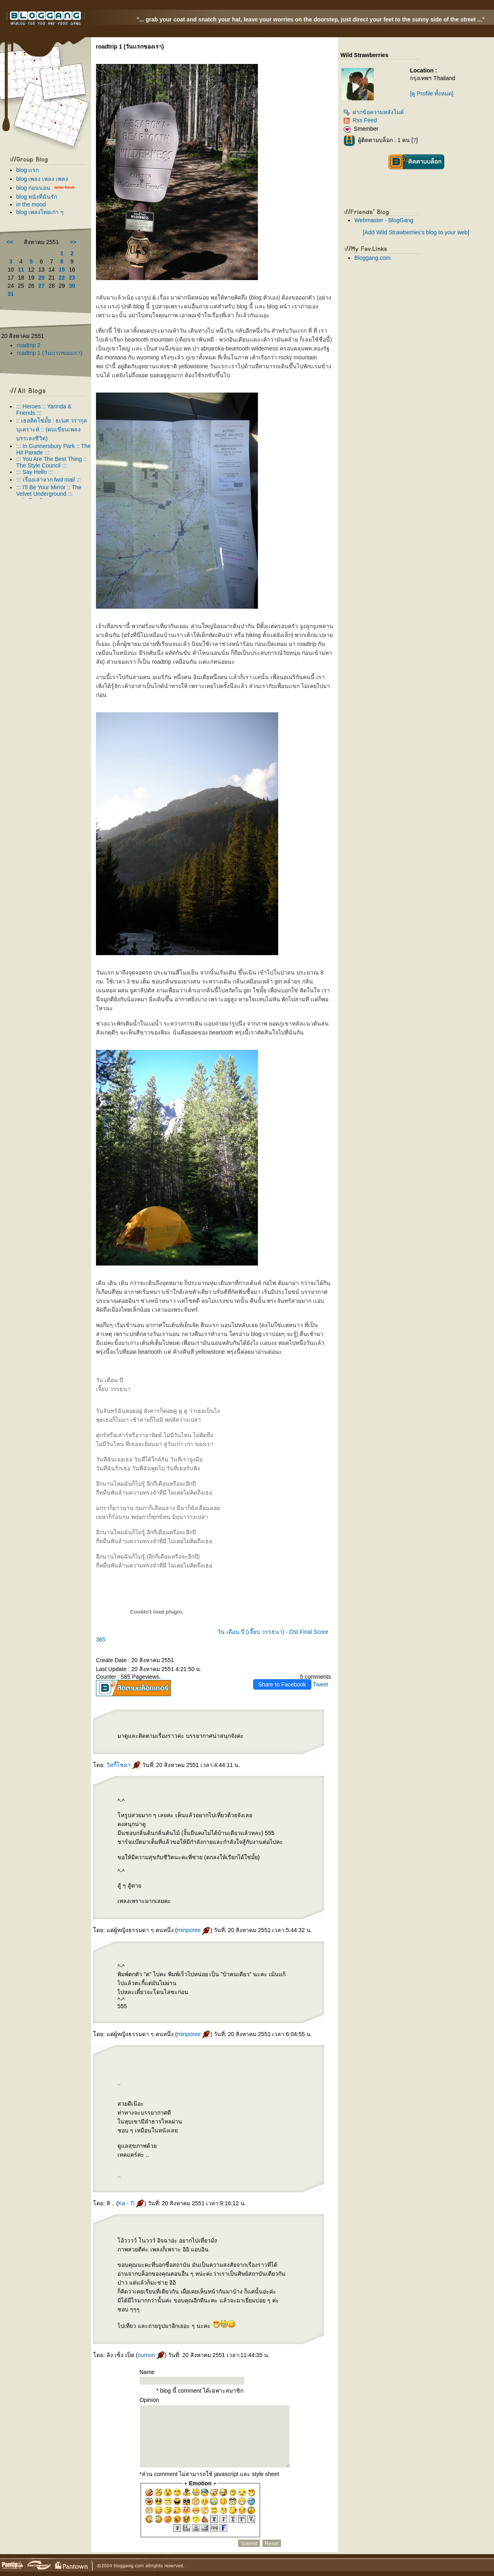 The image size is (494, 2576). What do you see at coordinates (40, 212) in the screenshot?
I see `blog เพลงไทยเก่า ๆ` at bounding box center [40, 212].